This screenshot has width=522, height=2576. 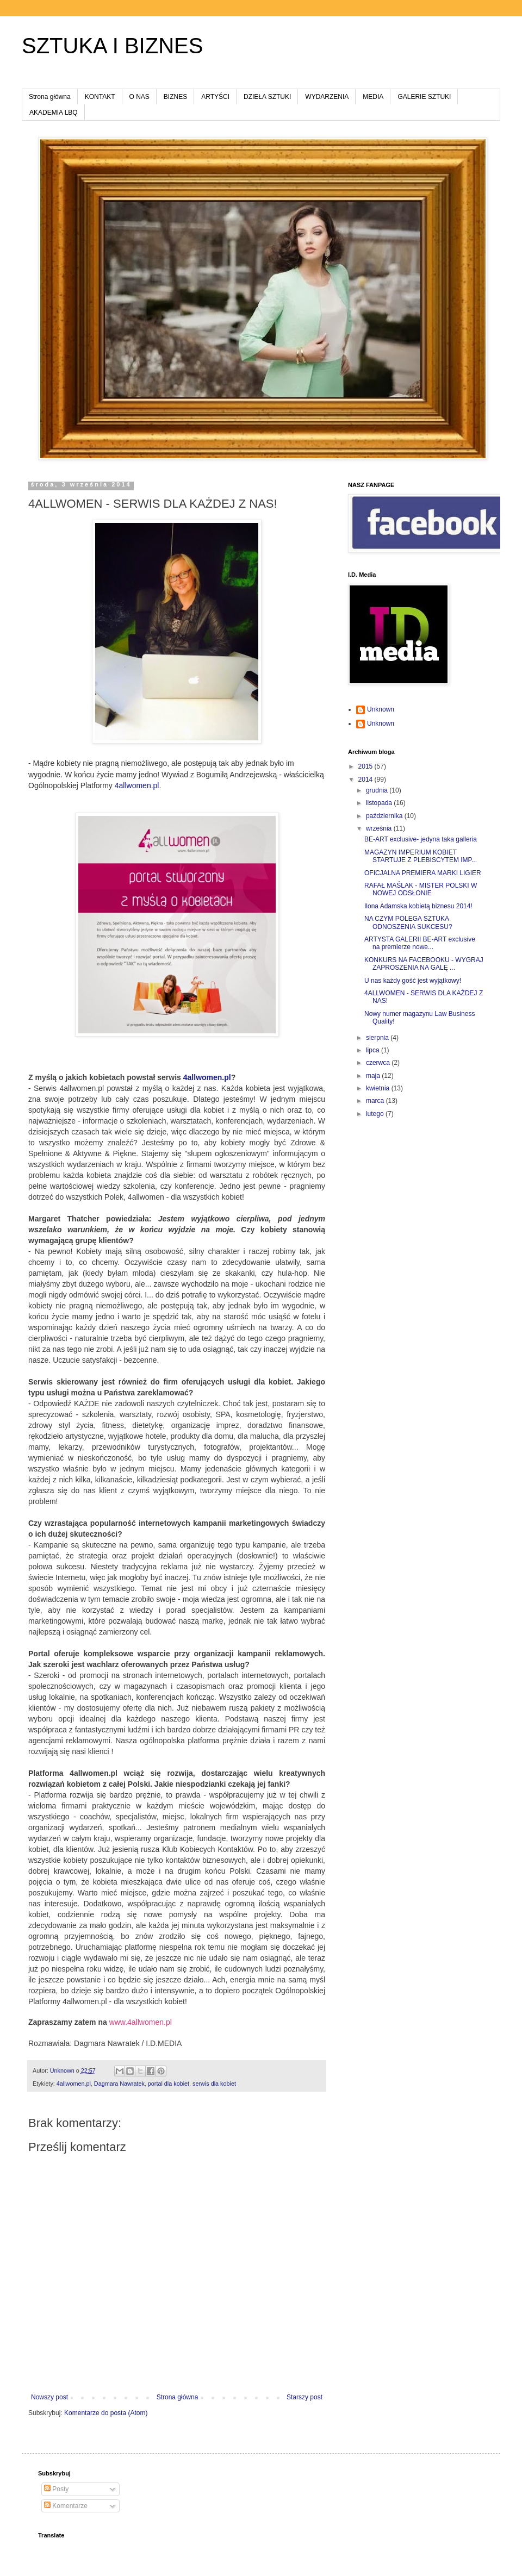 I want to click on czerwca, so click(x=378, y=1062).